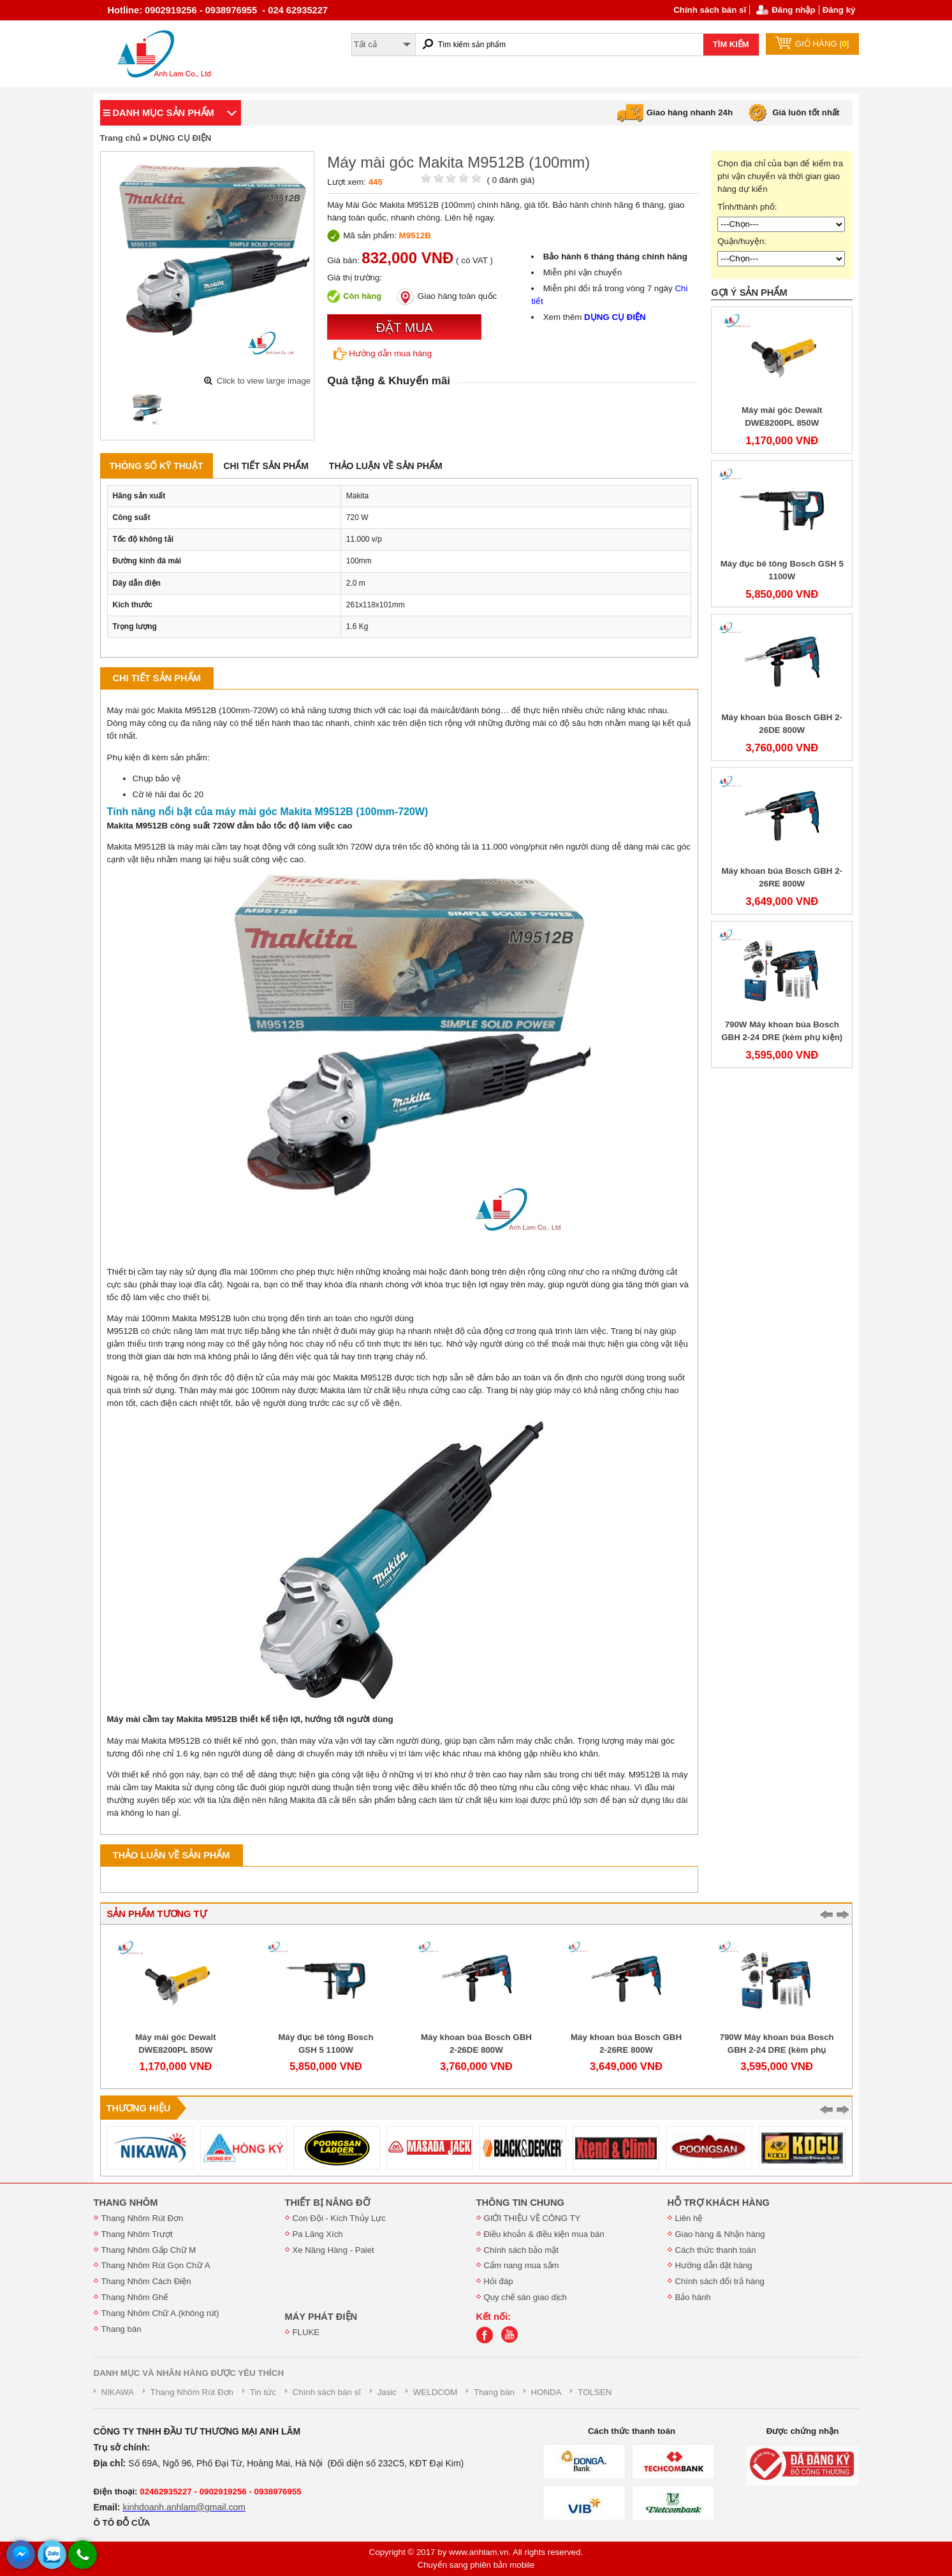 The image size is (952, 2576). I want to click on Đăng ký, so click(839, 10).